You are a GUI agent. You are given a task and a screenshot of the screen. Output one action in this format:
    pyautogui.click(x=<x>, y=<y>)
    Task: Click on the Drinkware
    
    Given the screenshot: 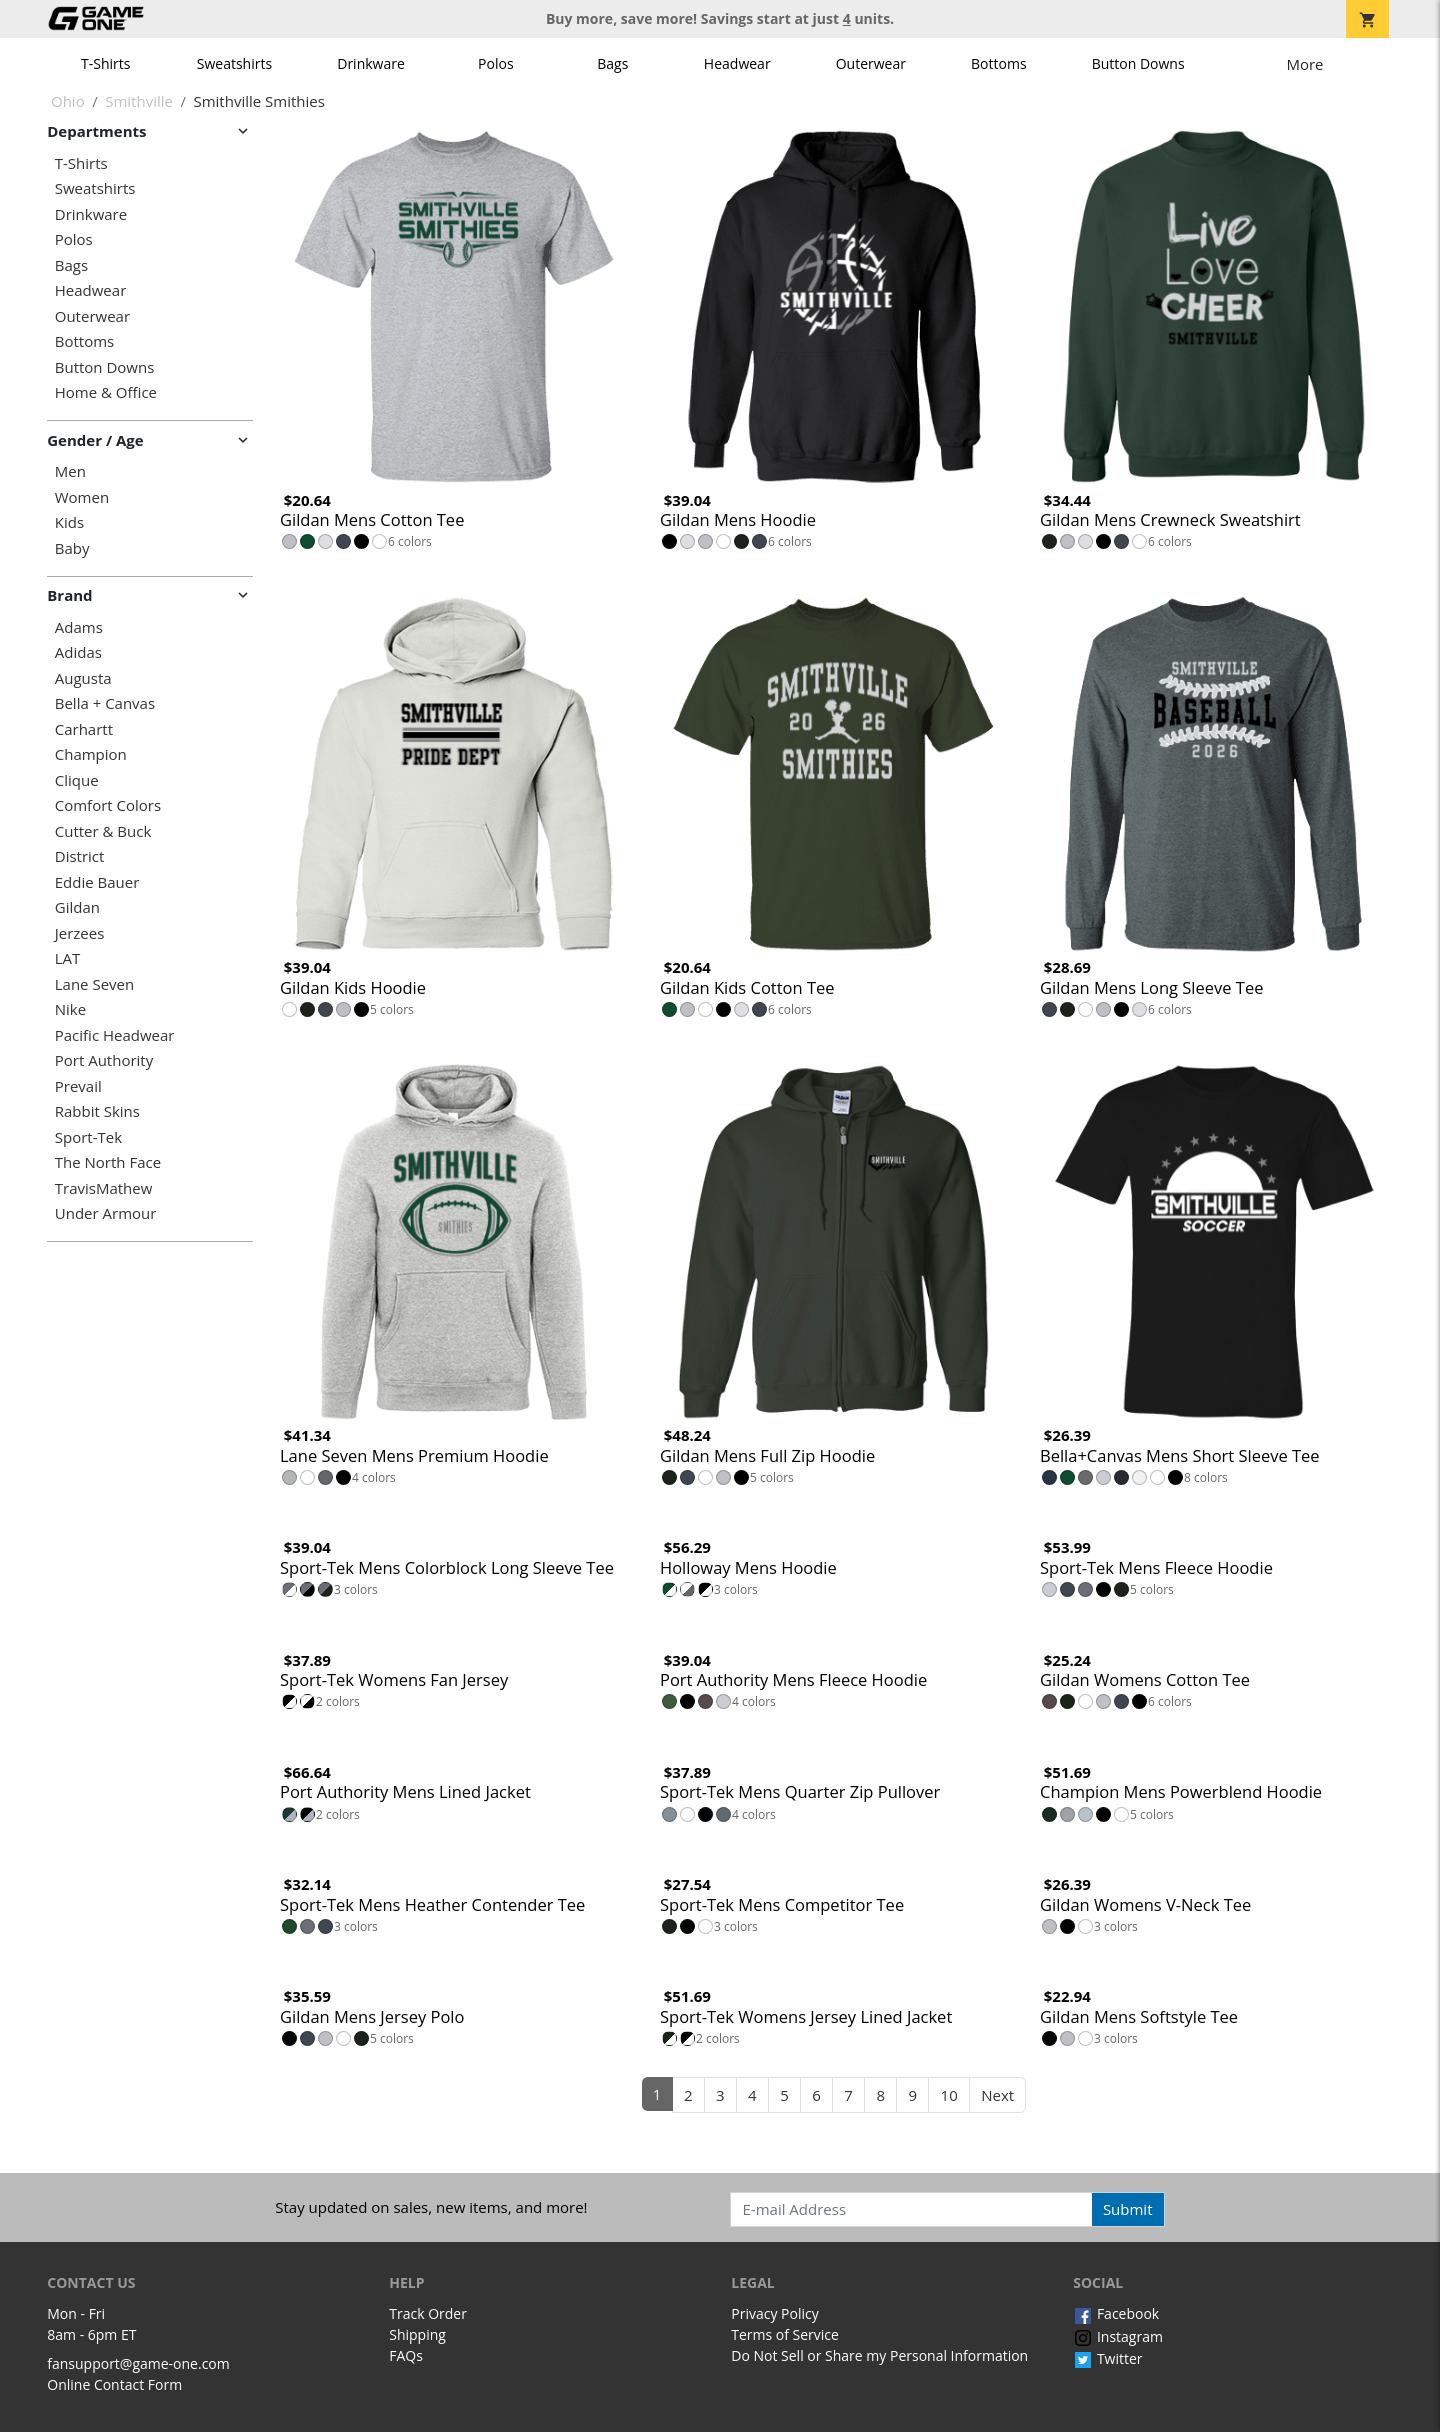 What is the action you would take?
    pyautogui.click(x=371, y=63)
    